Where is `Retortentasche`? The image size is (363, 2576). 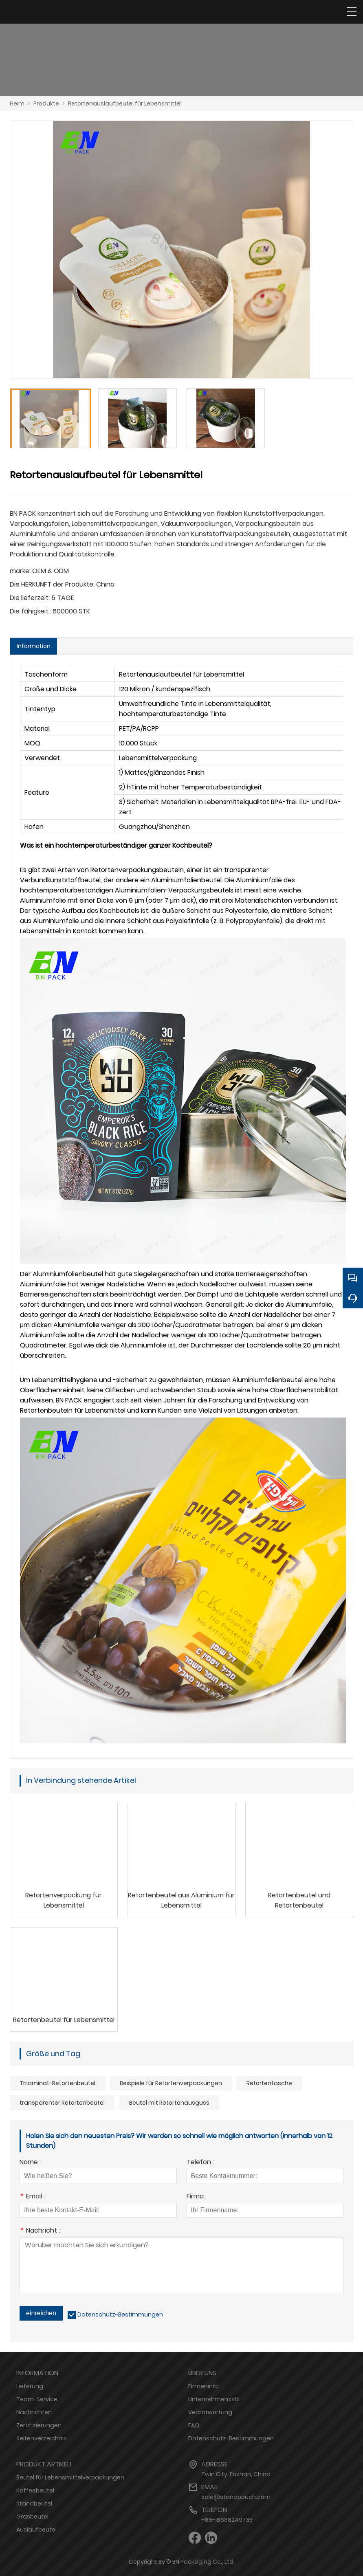 Retortentasche is located at coordinates (269, 2083).